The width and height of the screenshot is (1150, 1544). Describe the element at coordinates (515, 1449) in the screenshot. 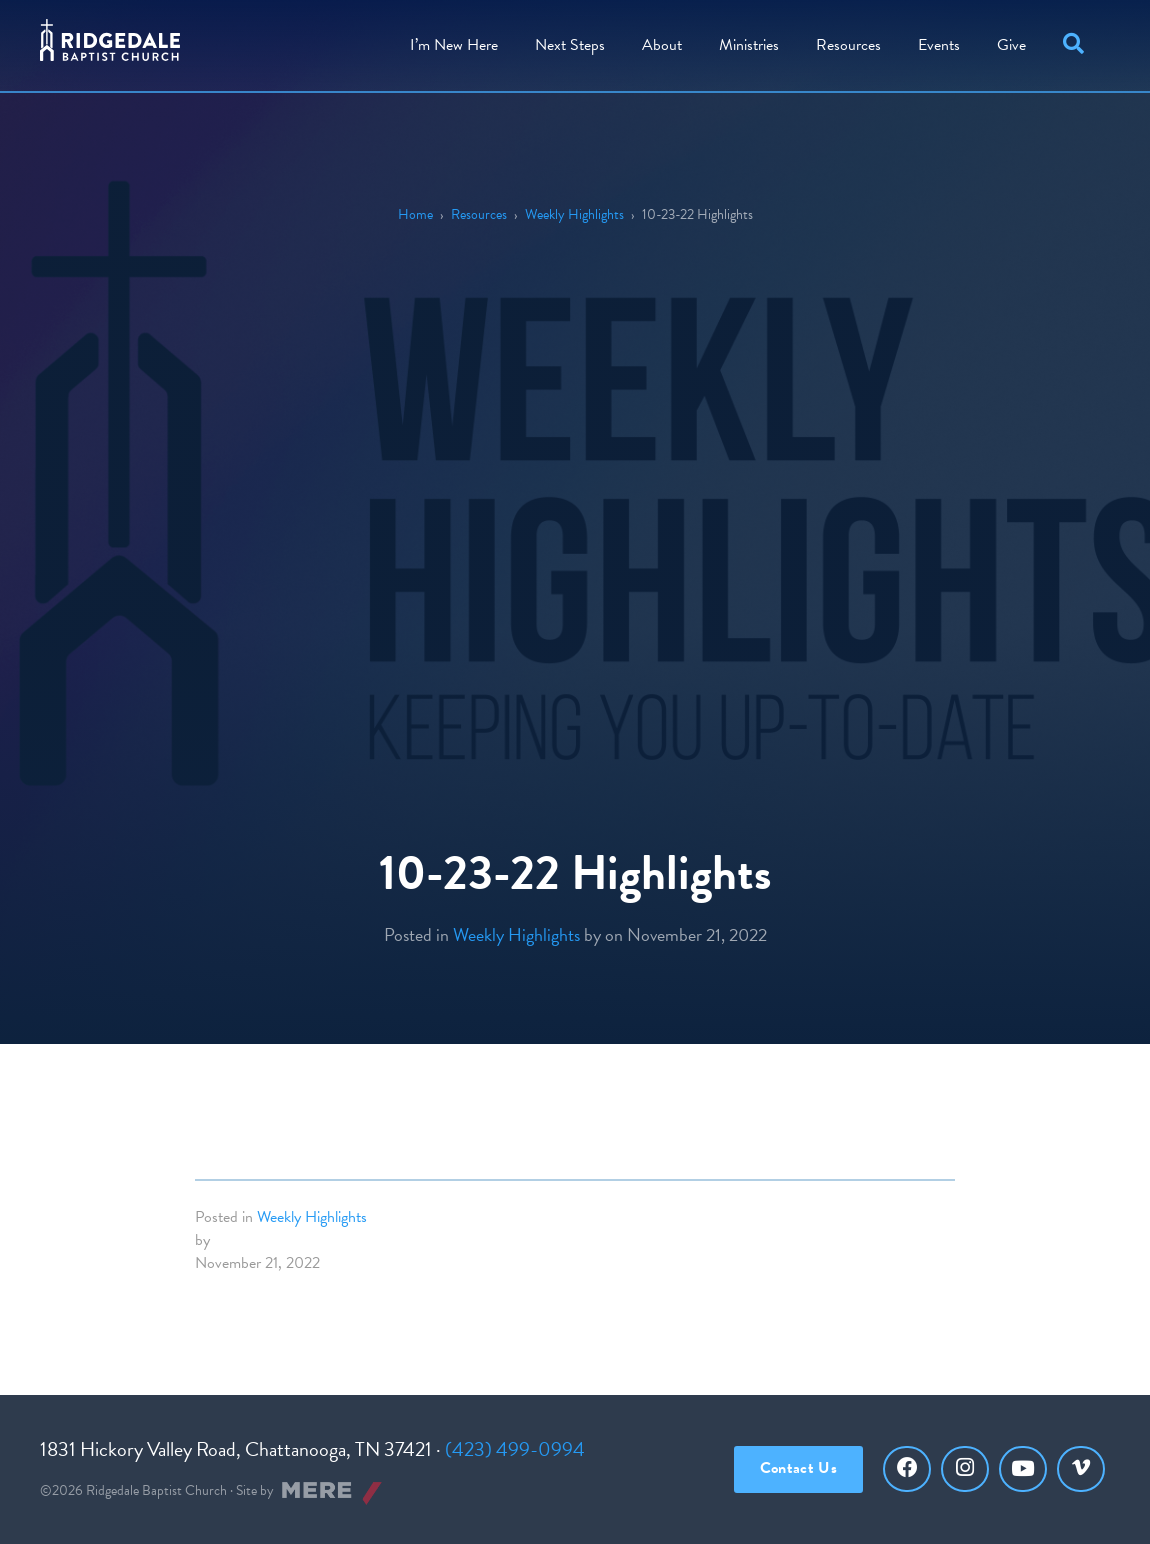

I see `(423) 499-0994` at that location.